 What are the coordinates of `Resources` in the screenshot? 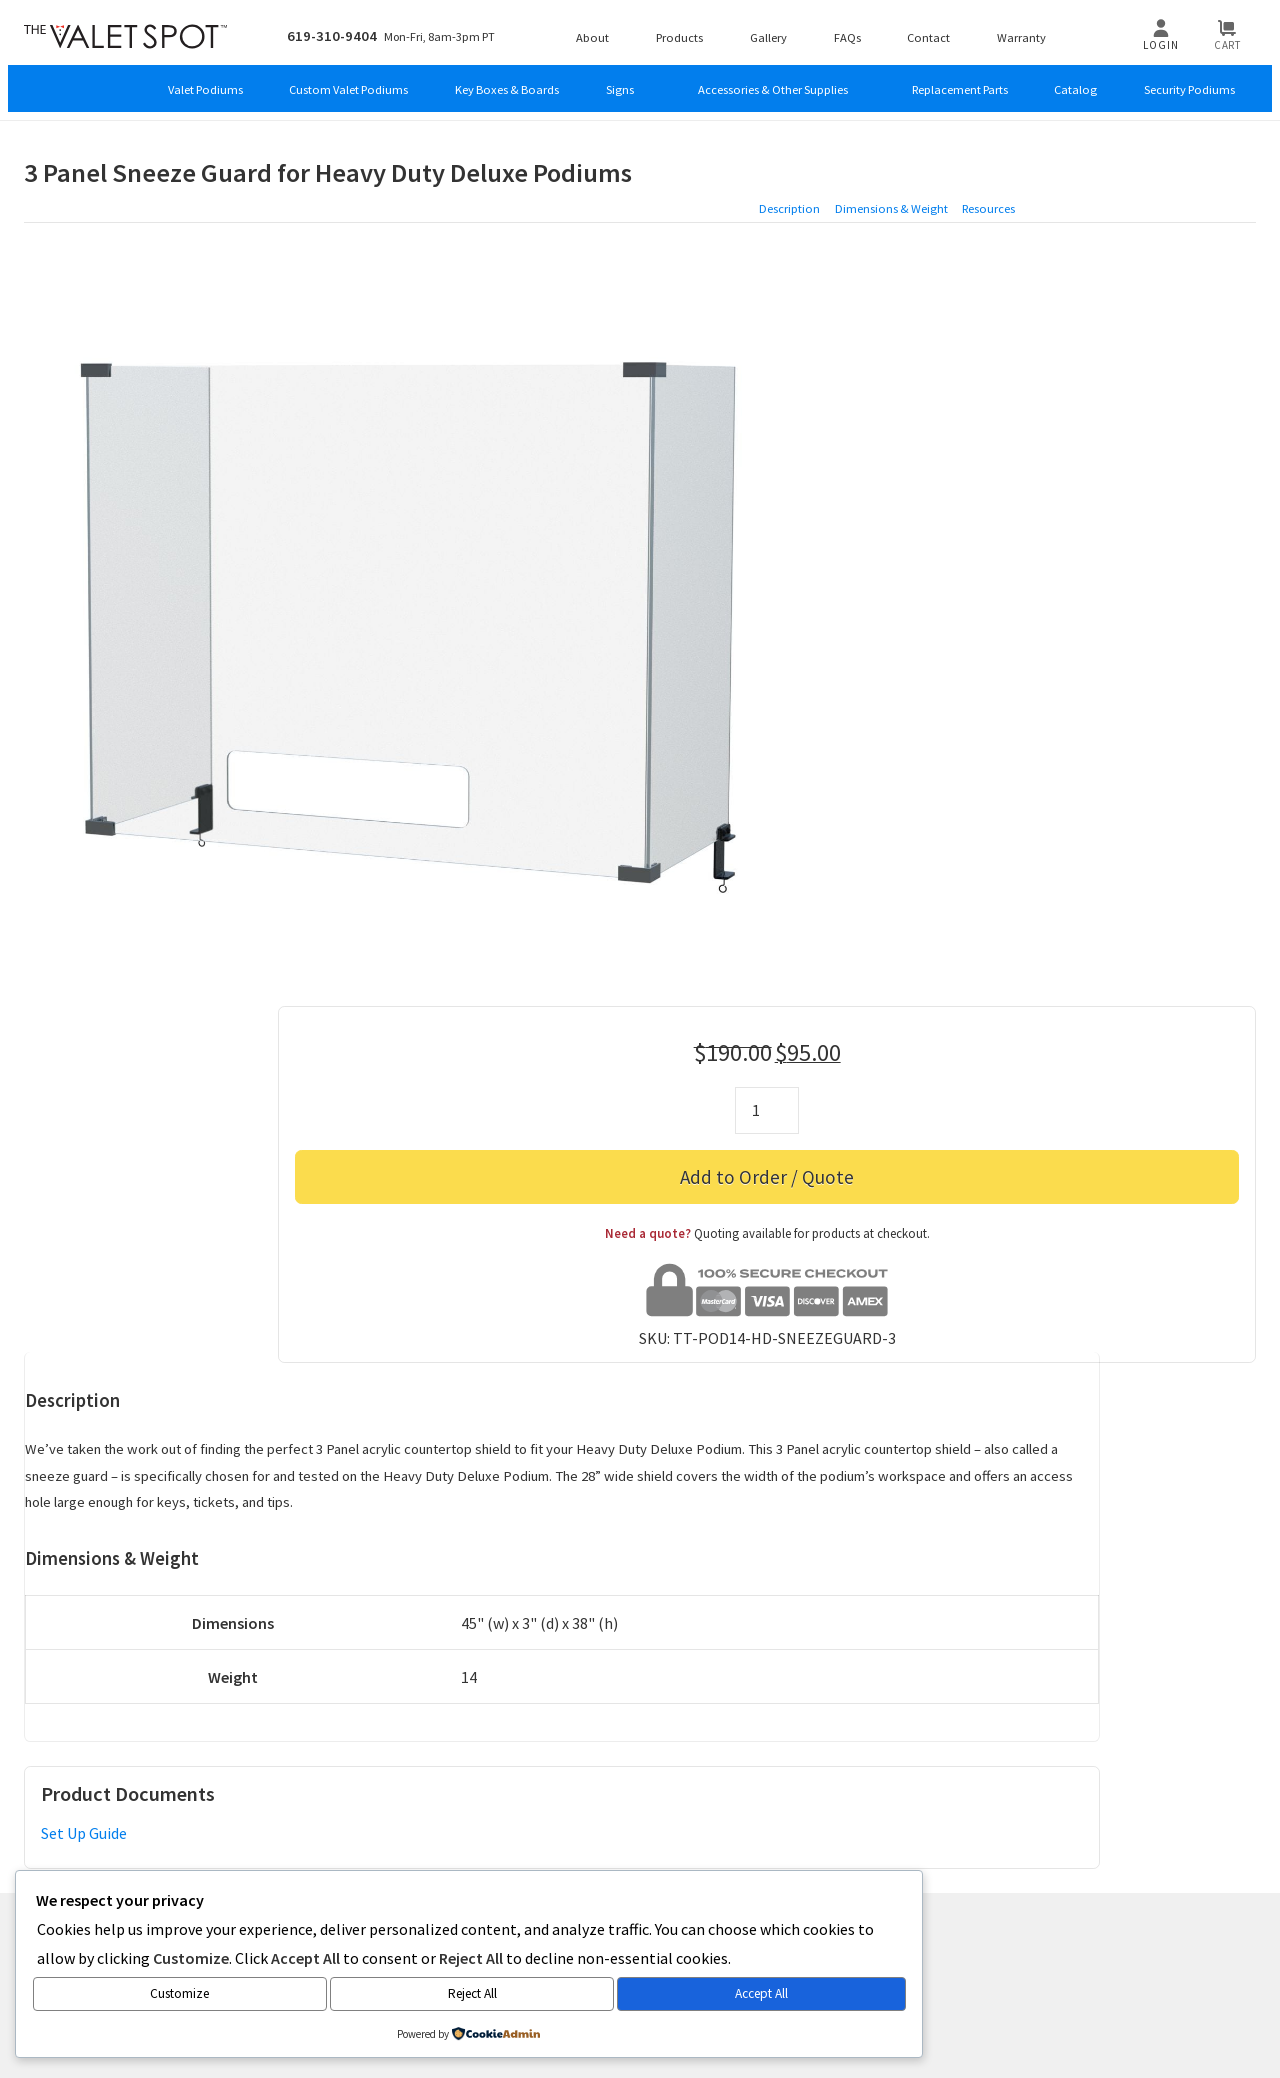 It's located at (1220, 166).